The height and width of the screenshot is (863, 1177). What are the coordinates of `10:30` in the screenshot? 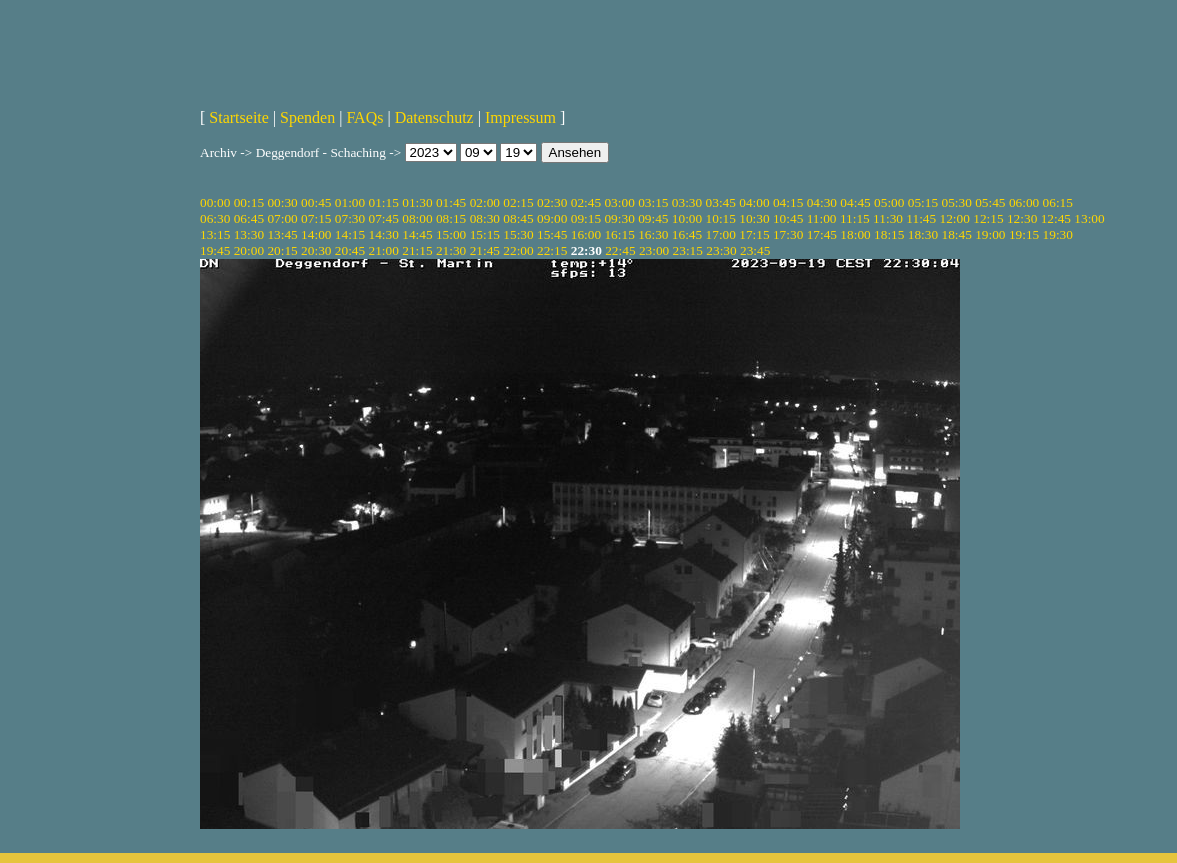 It's located at (754, 218).